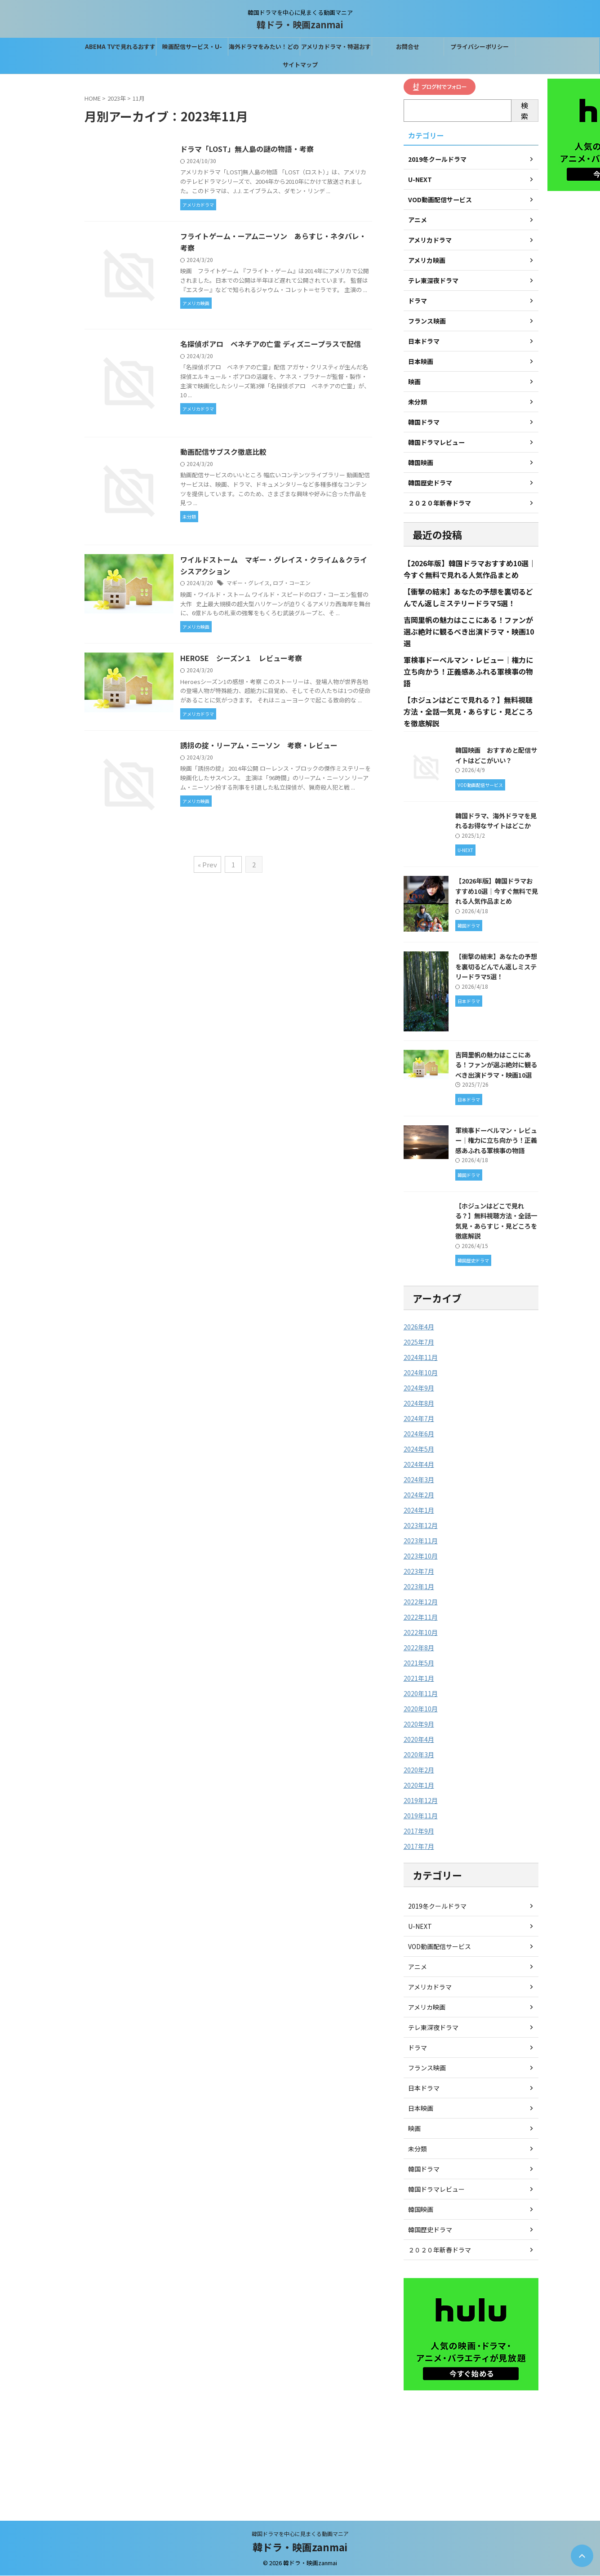  I want to click on 2024年9月, so click(419, 1388).